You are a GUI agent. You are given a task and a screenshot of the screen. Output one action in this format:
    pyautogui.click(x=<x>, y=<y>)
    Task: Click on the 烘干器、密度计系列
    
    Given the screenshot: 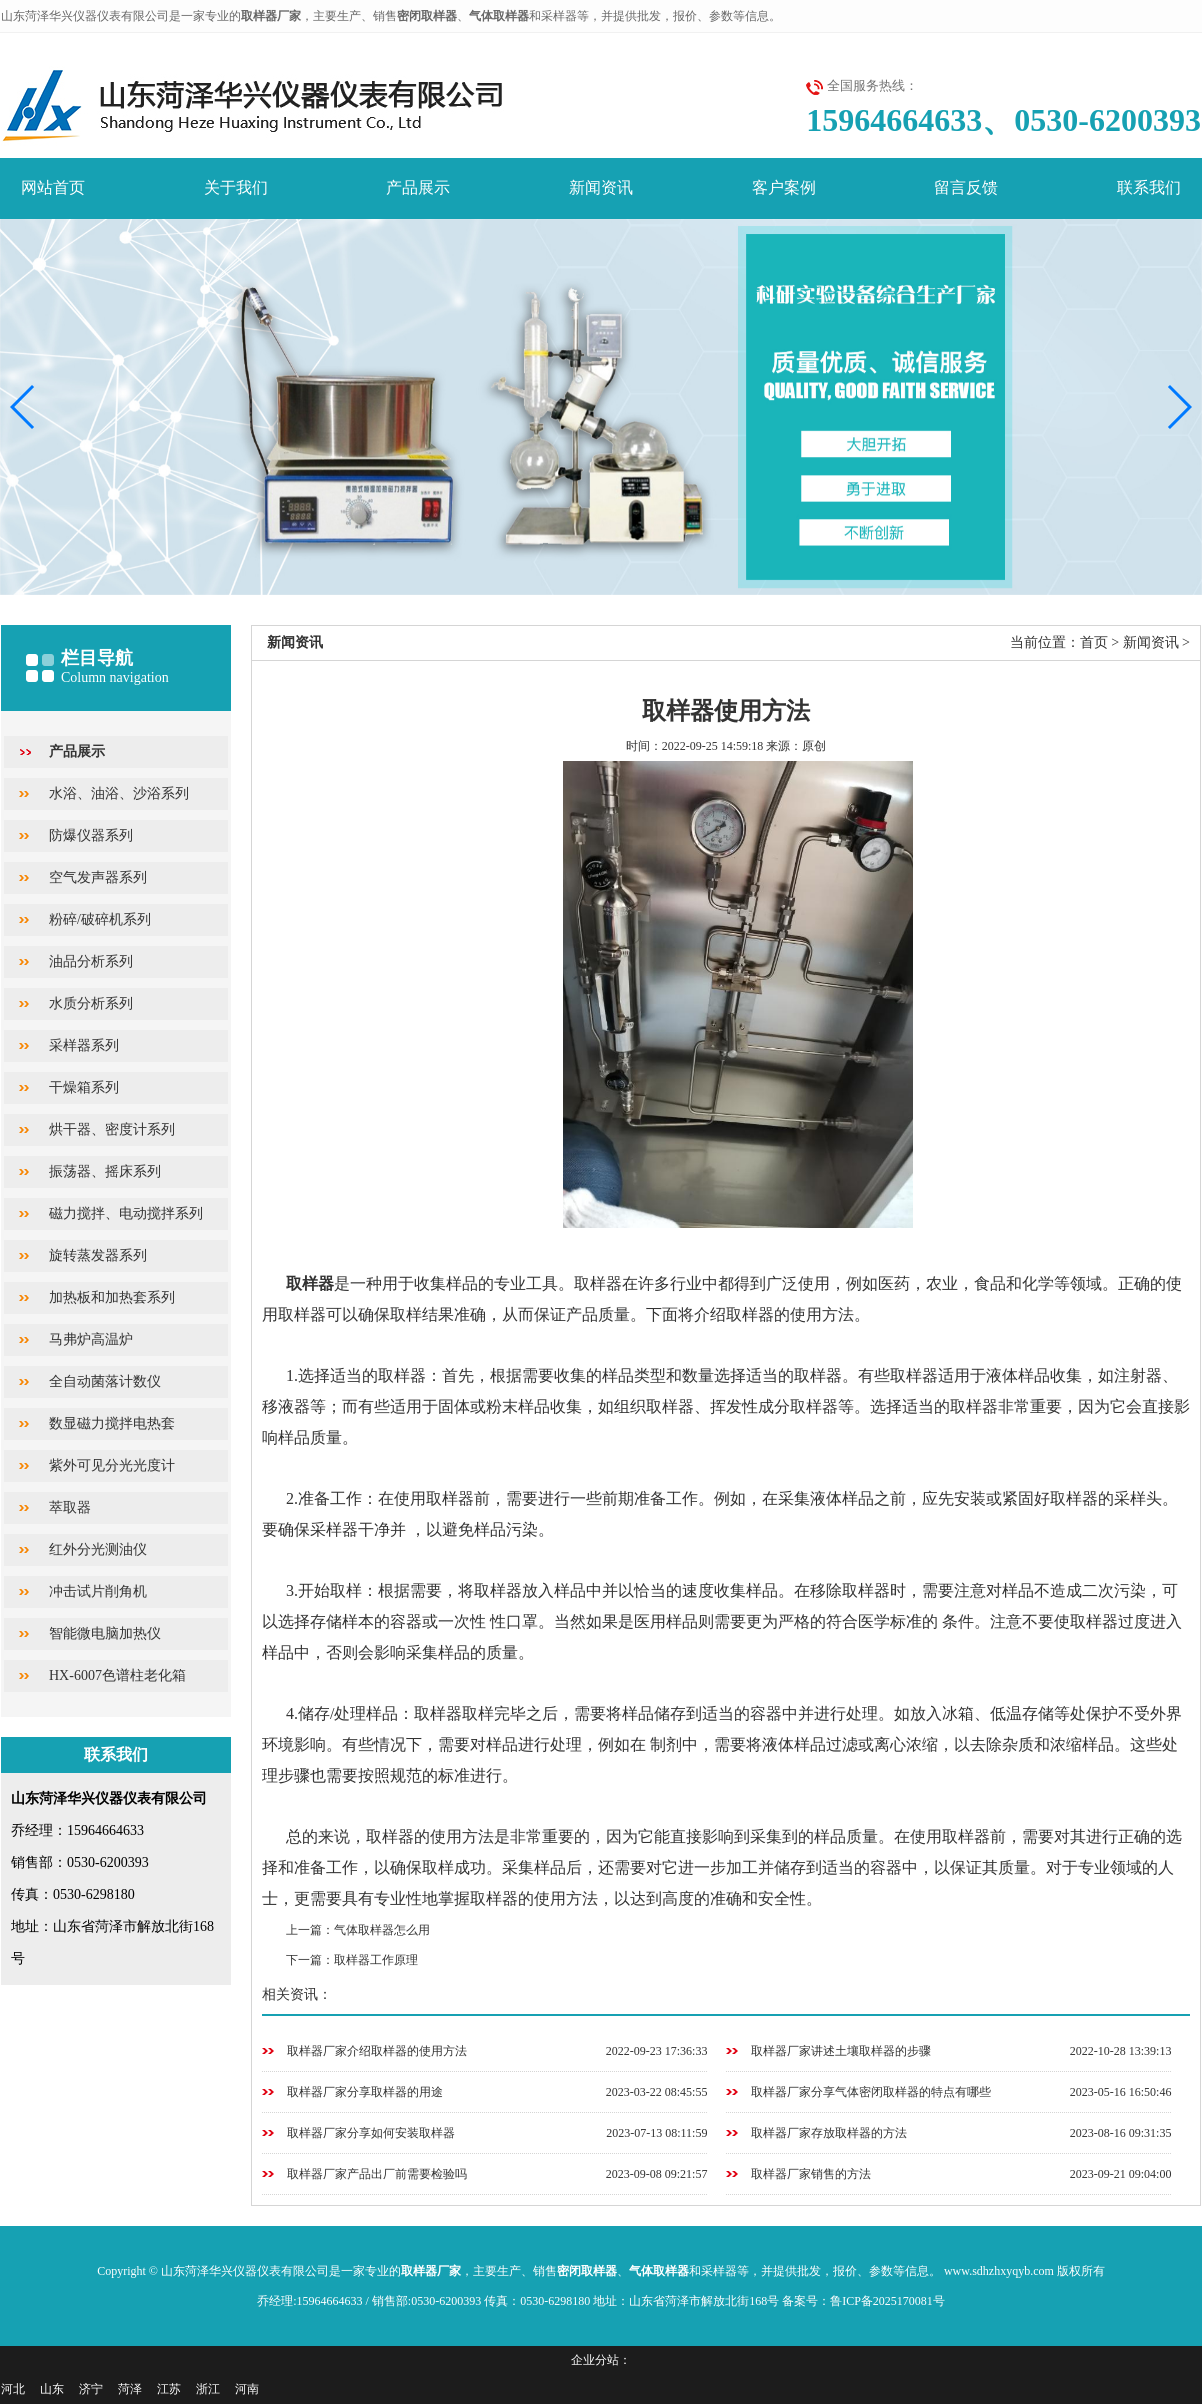 What is the action you would take?
    pyautogui.click(x=112, y=1129)
    